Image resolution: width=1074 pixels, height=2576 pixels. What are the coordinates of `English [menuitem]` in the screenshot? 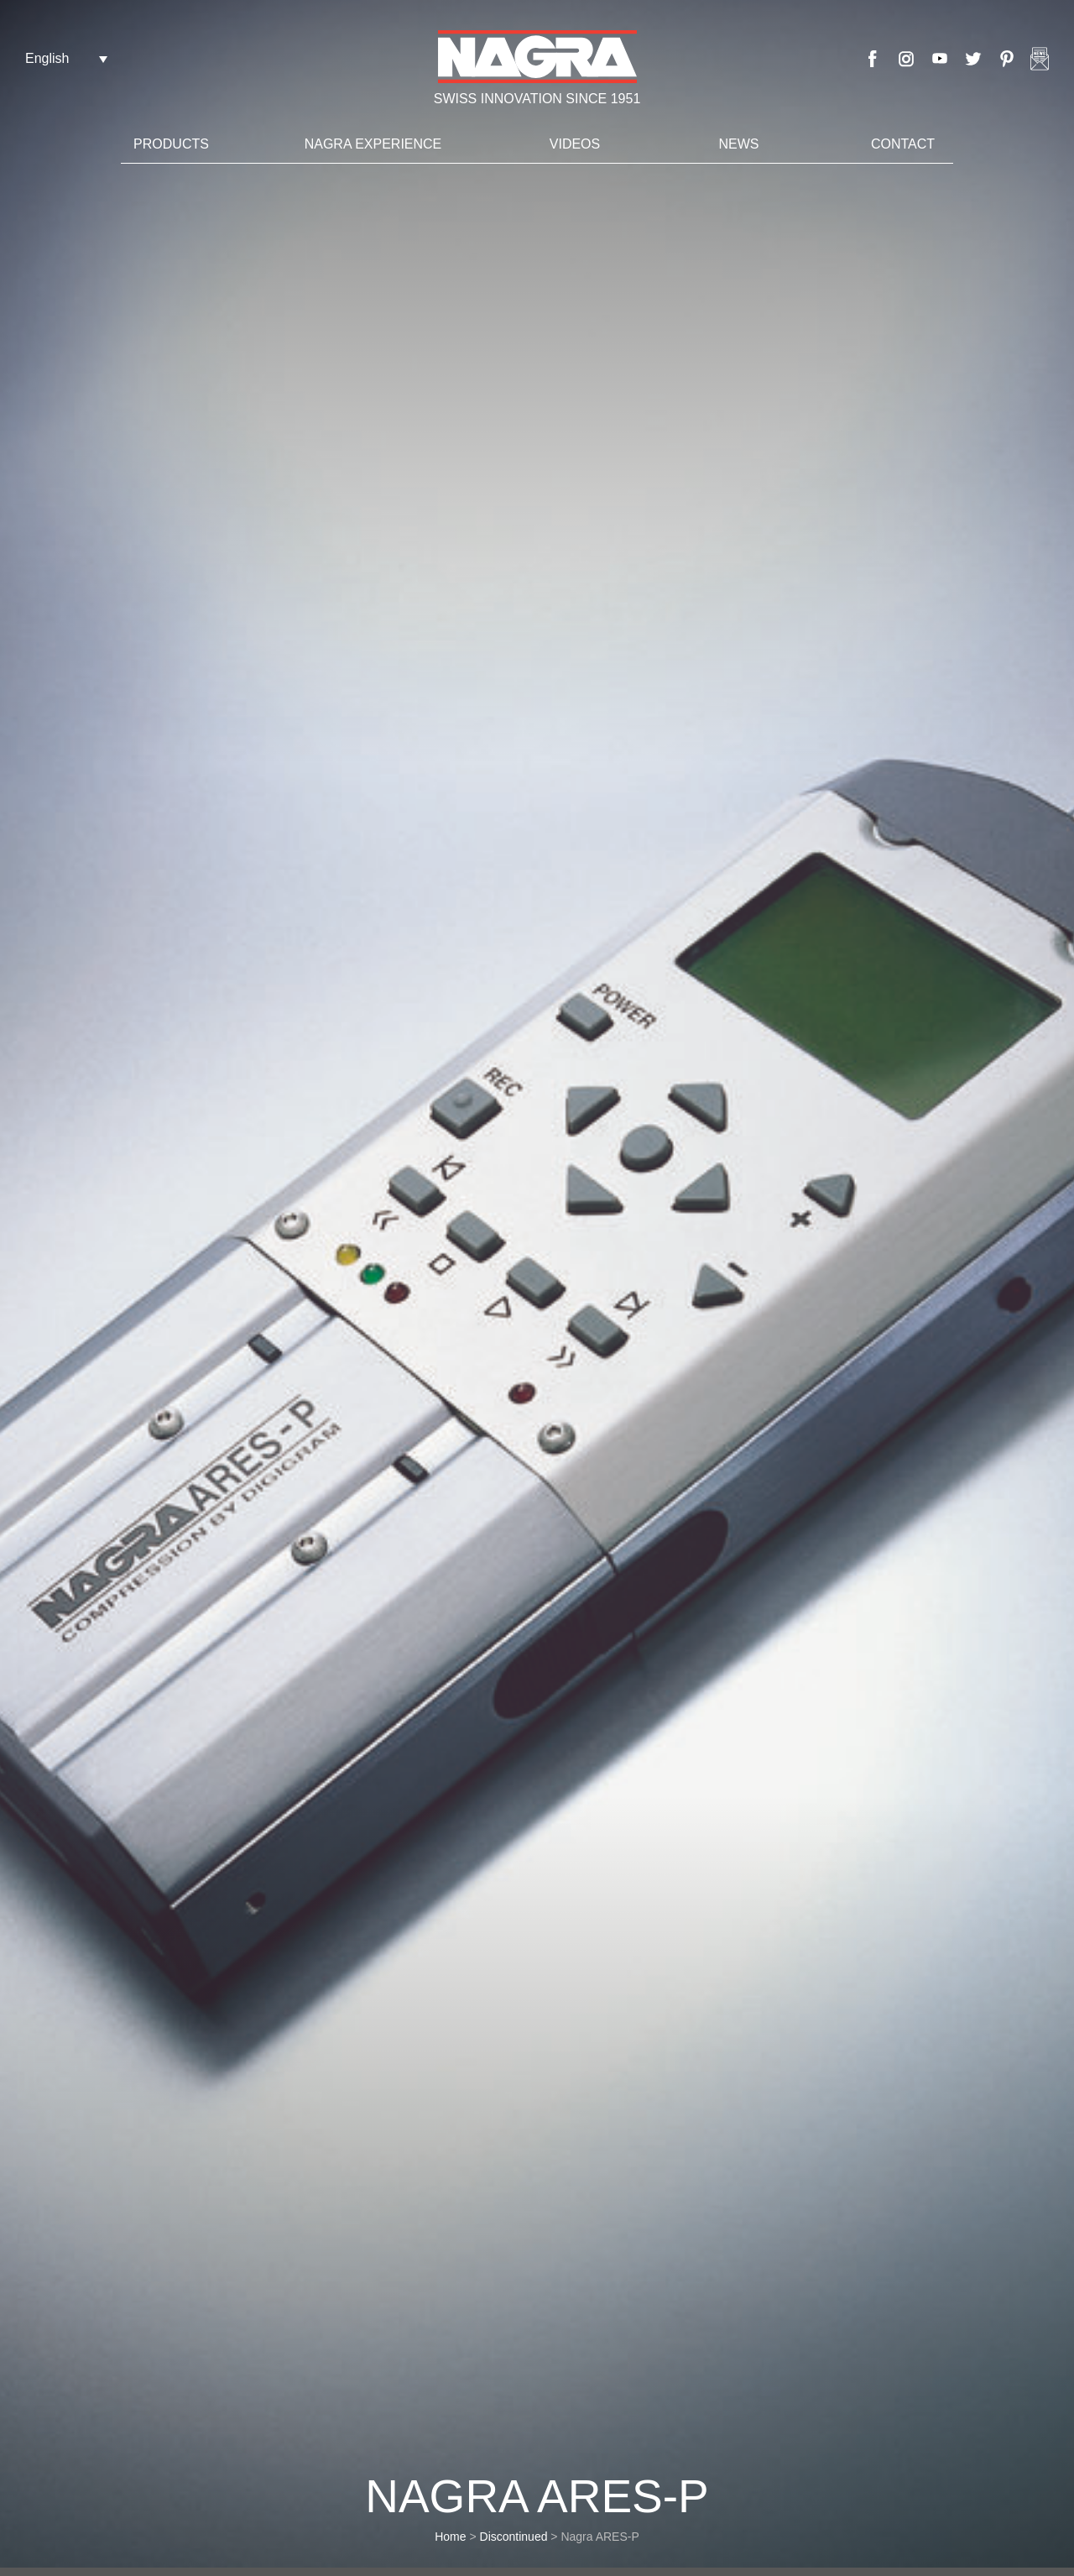 It's located at (47, 58).